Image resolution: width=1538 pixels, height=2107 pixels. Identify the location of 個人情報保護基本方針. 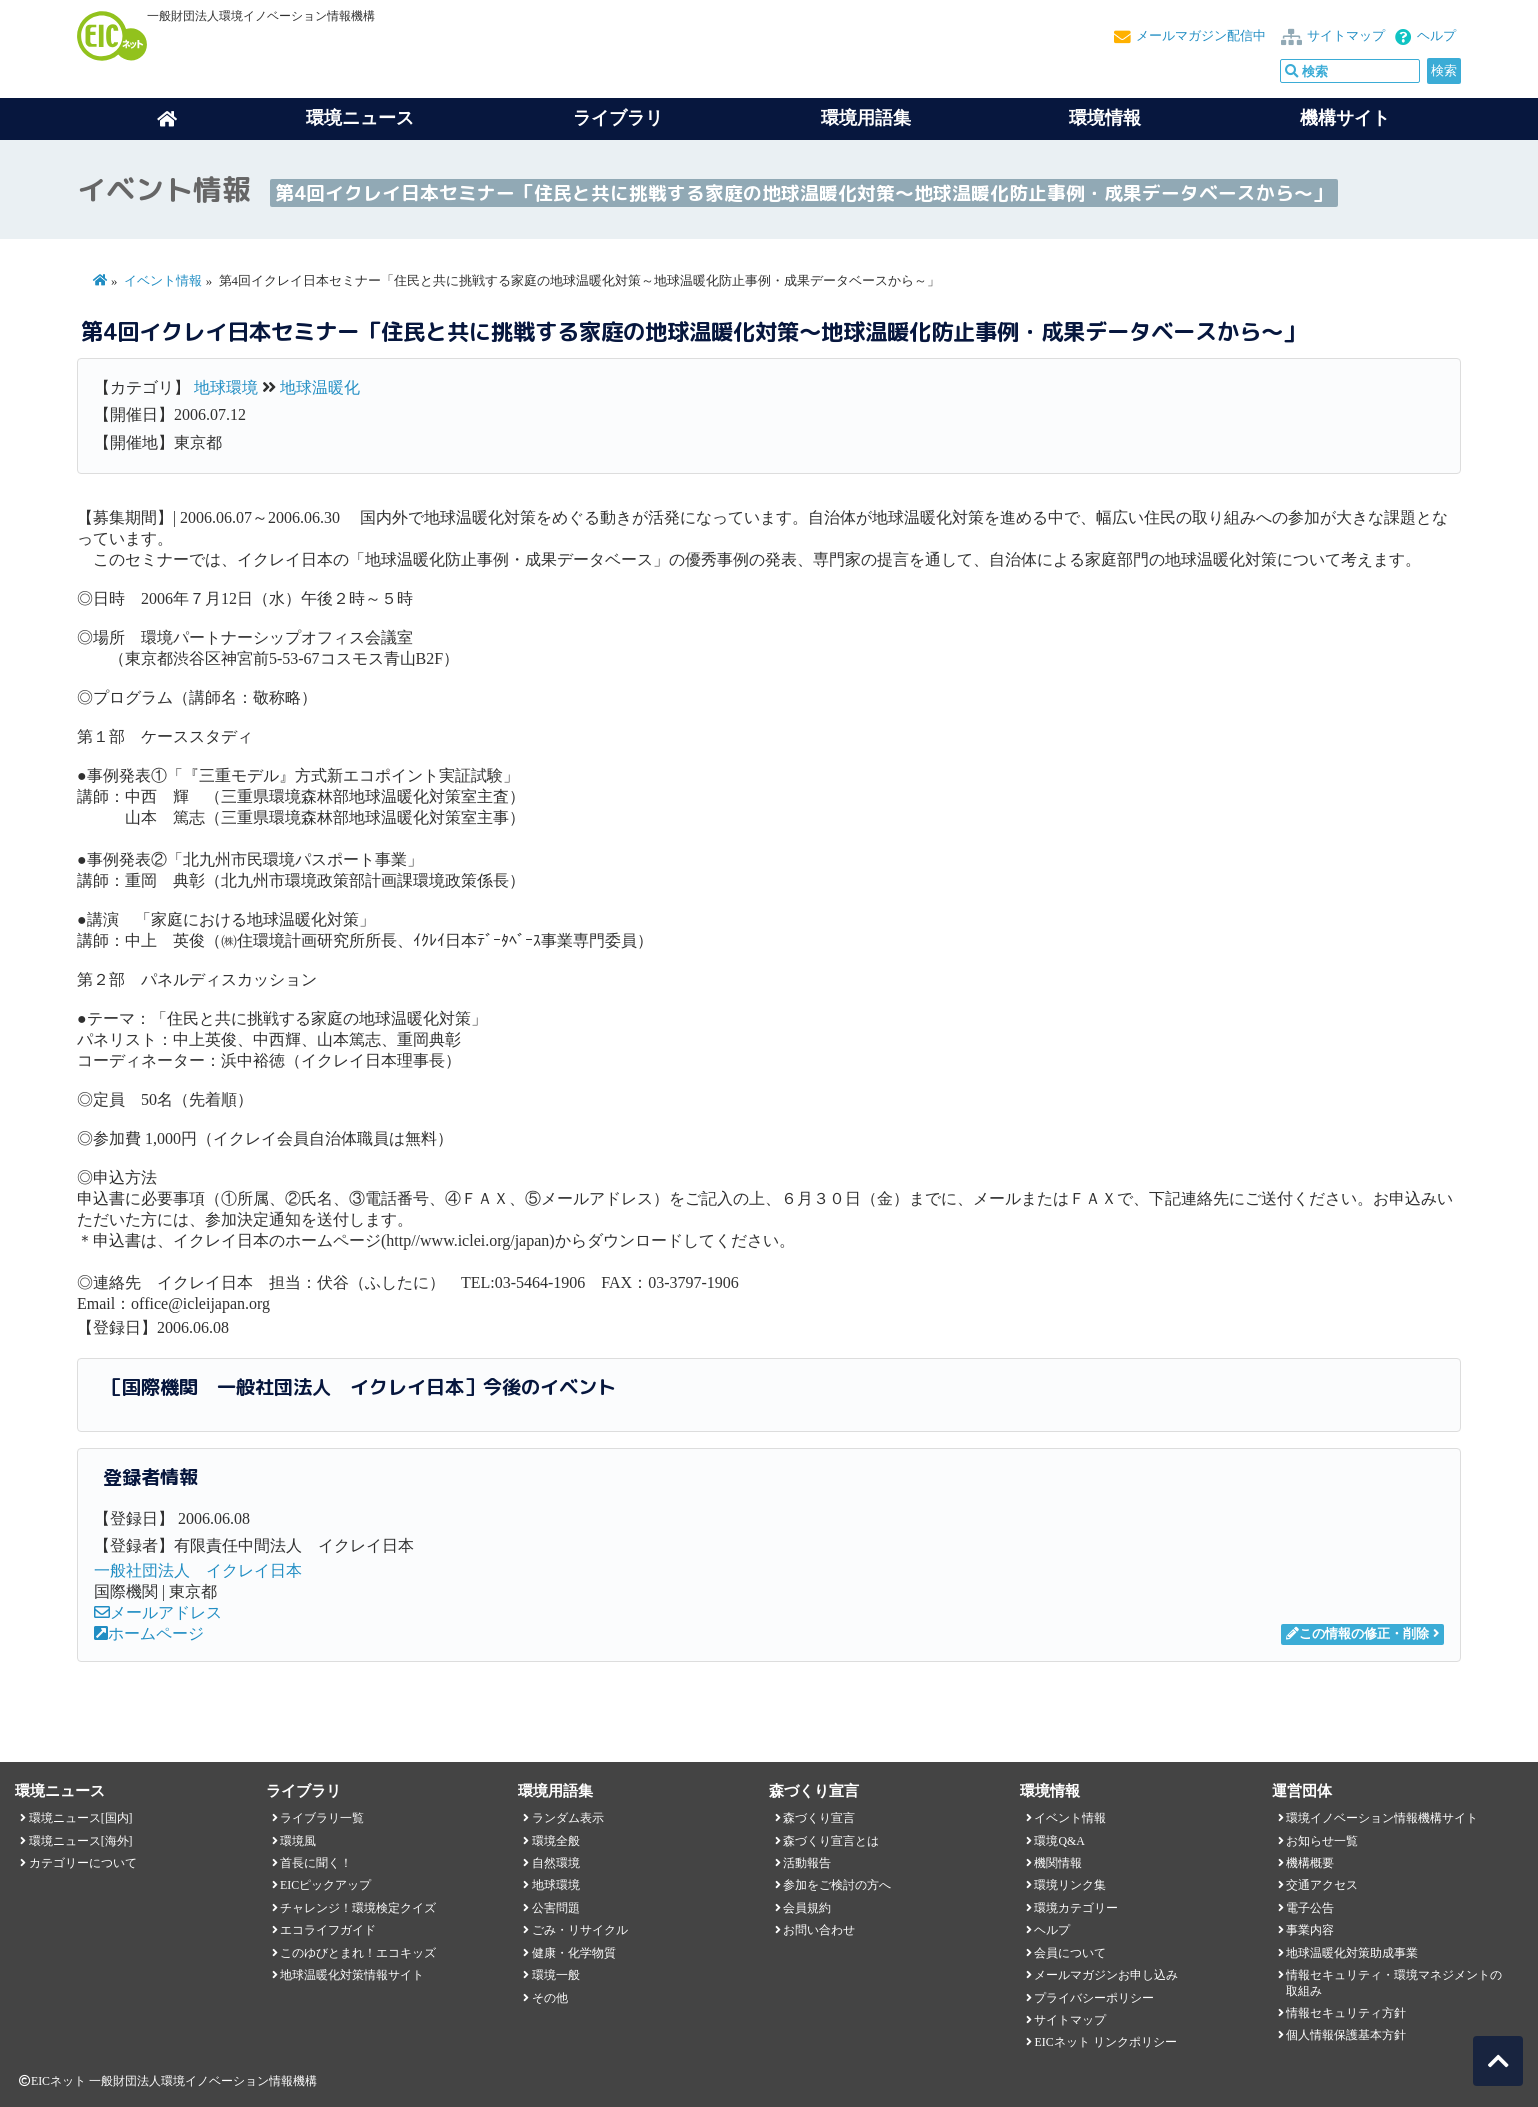
(1346, 2035).